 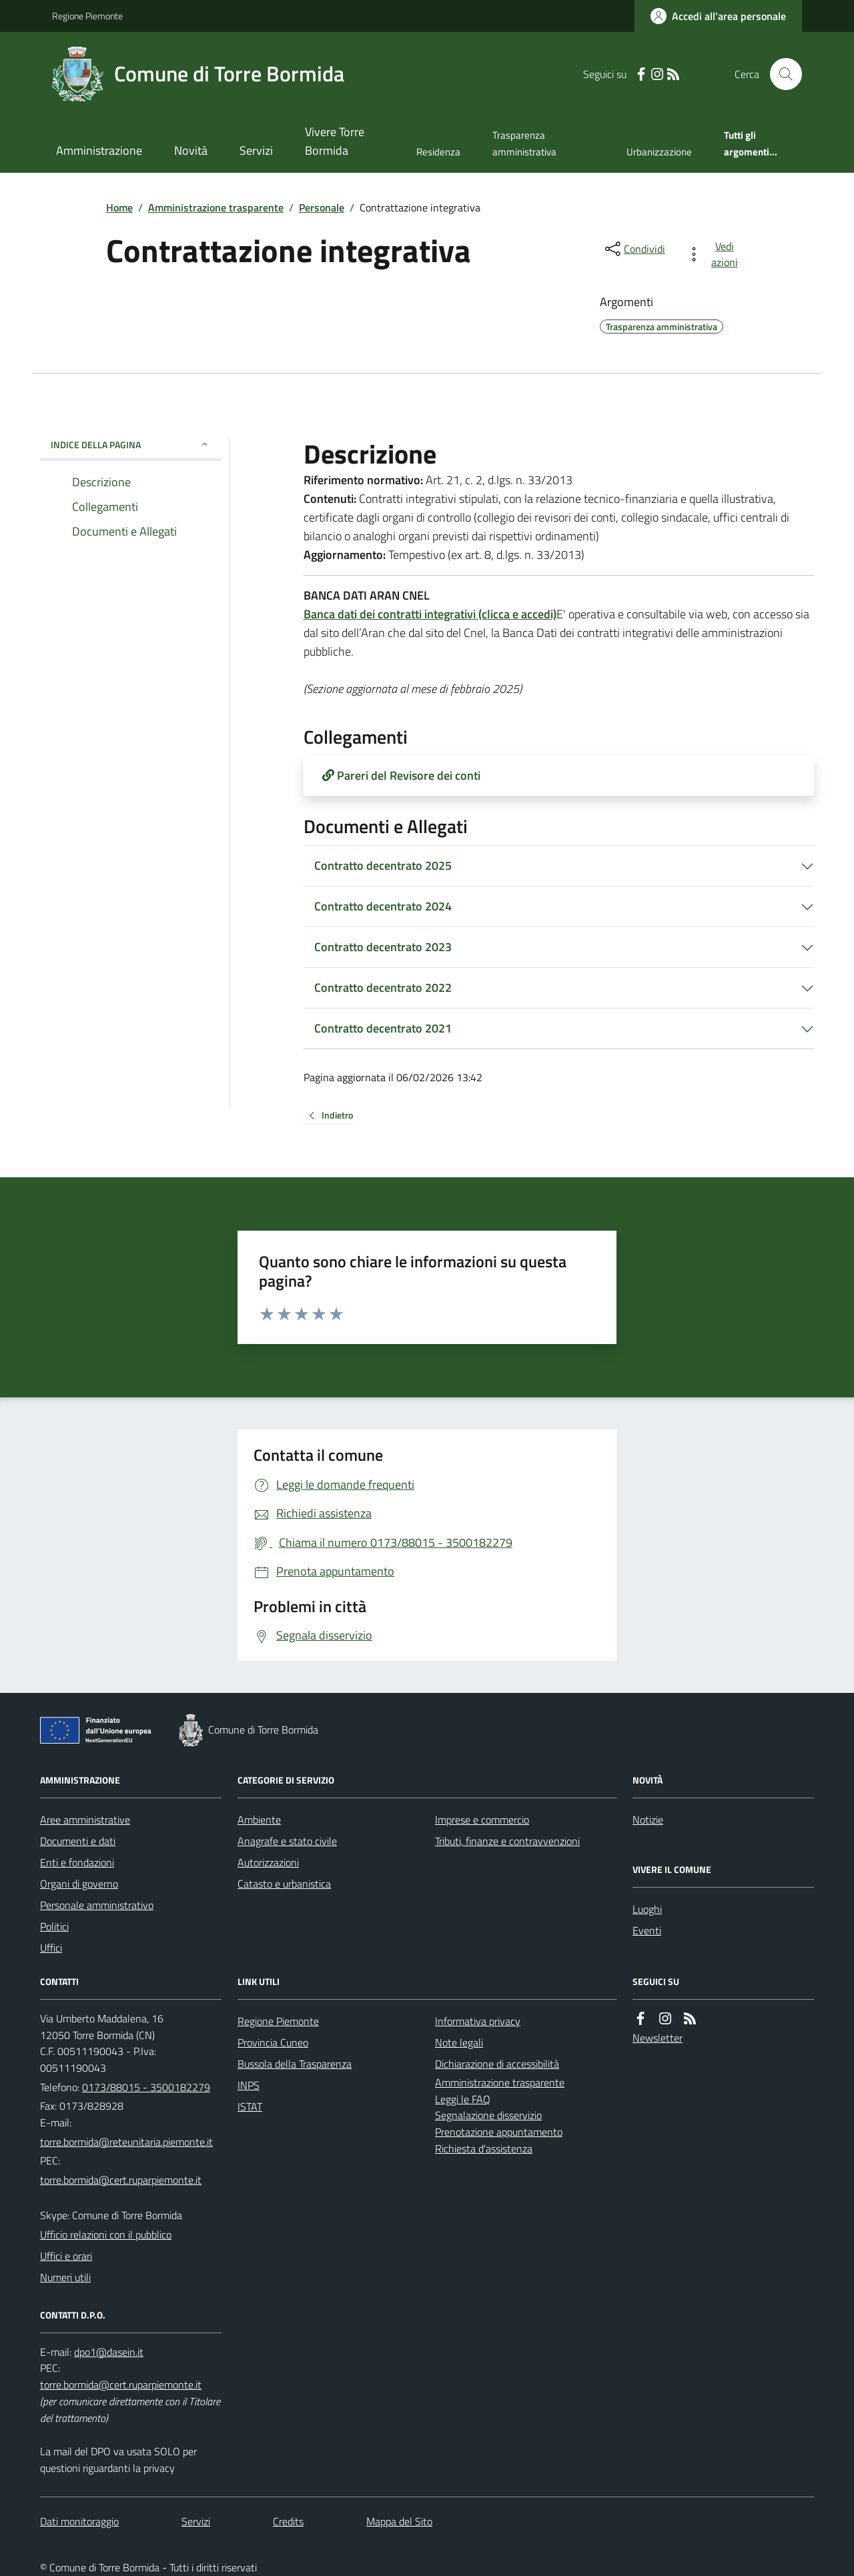 What do you see at coordinates (647, 1820) in the screenshot?
I see `Notizie` at bounding box center [647, 1820].